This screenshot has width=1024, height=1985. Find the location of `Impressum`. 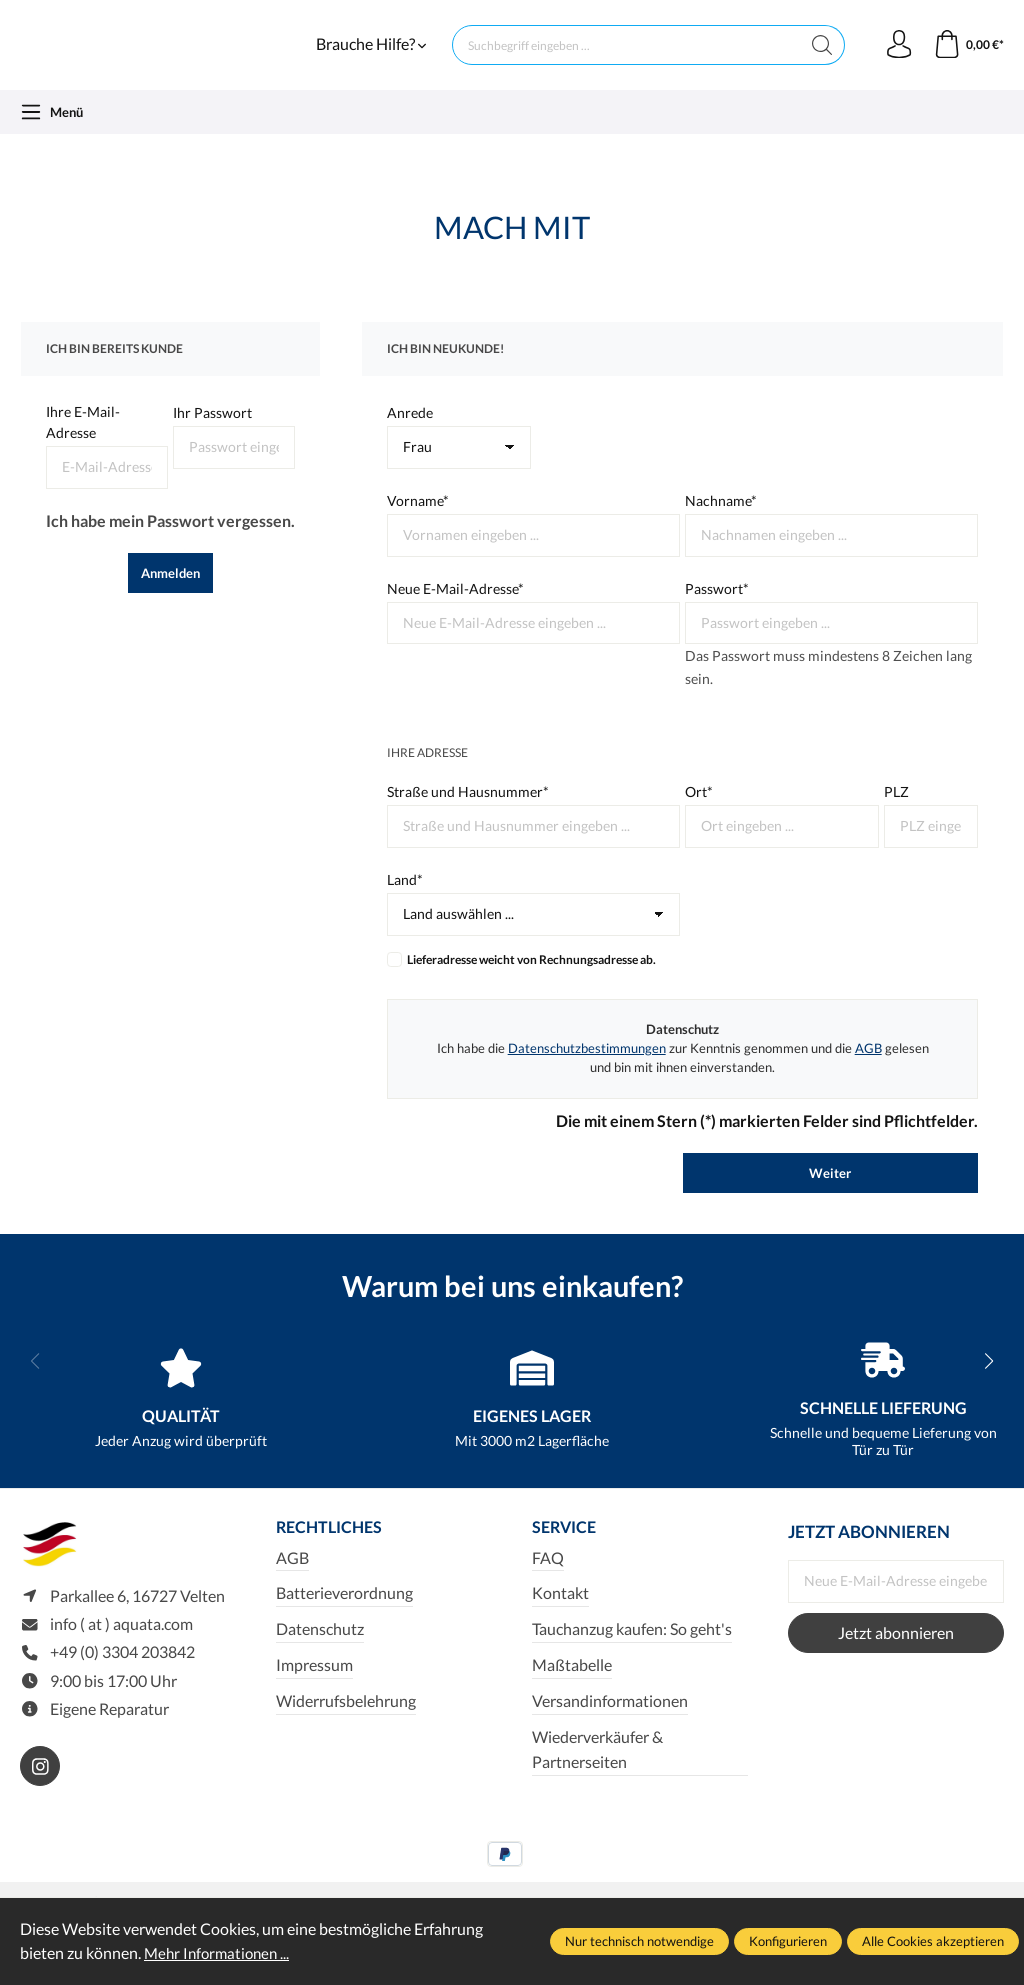

Impressum is located at coordinates (314, 1689).